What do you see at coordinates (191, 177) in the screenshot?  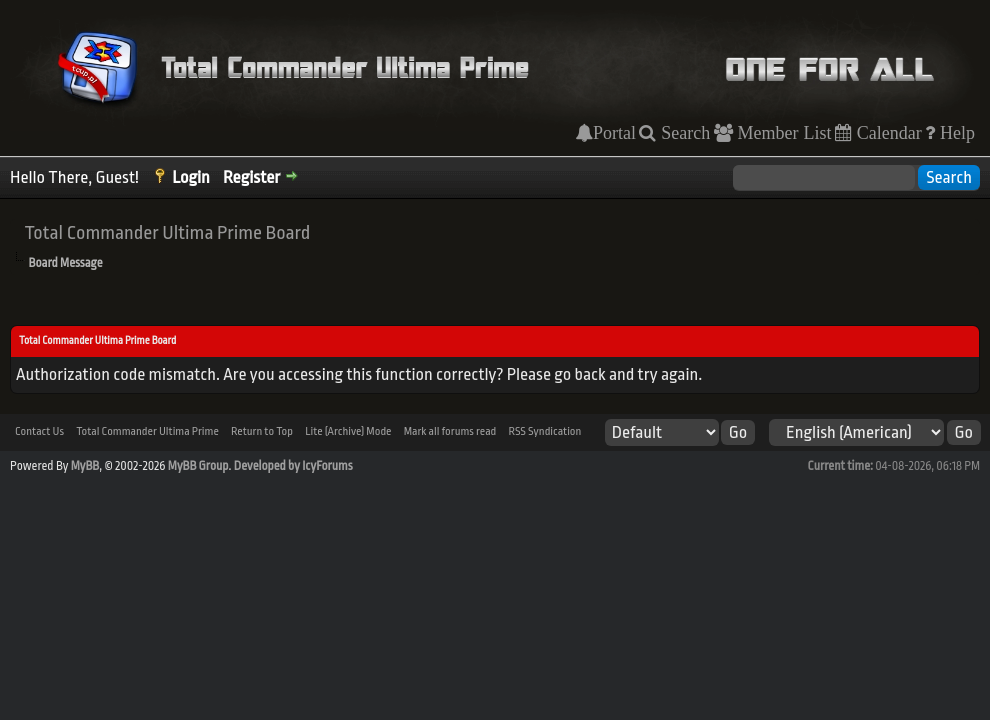 I see `Login` at bounding box center [191, 177].